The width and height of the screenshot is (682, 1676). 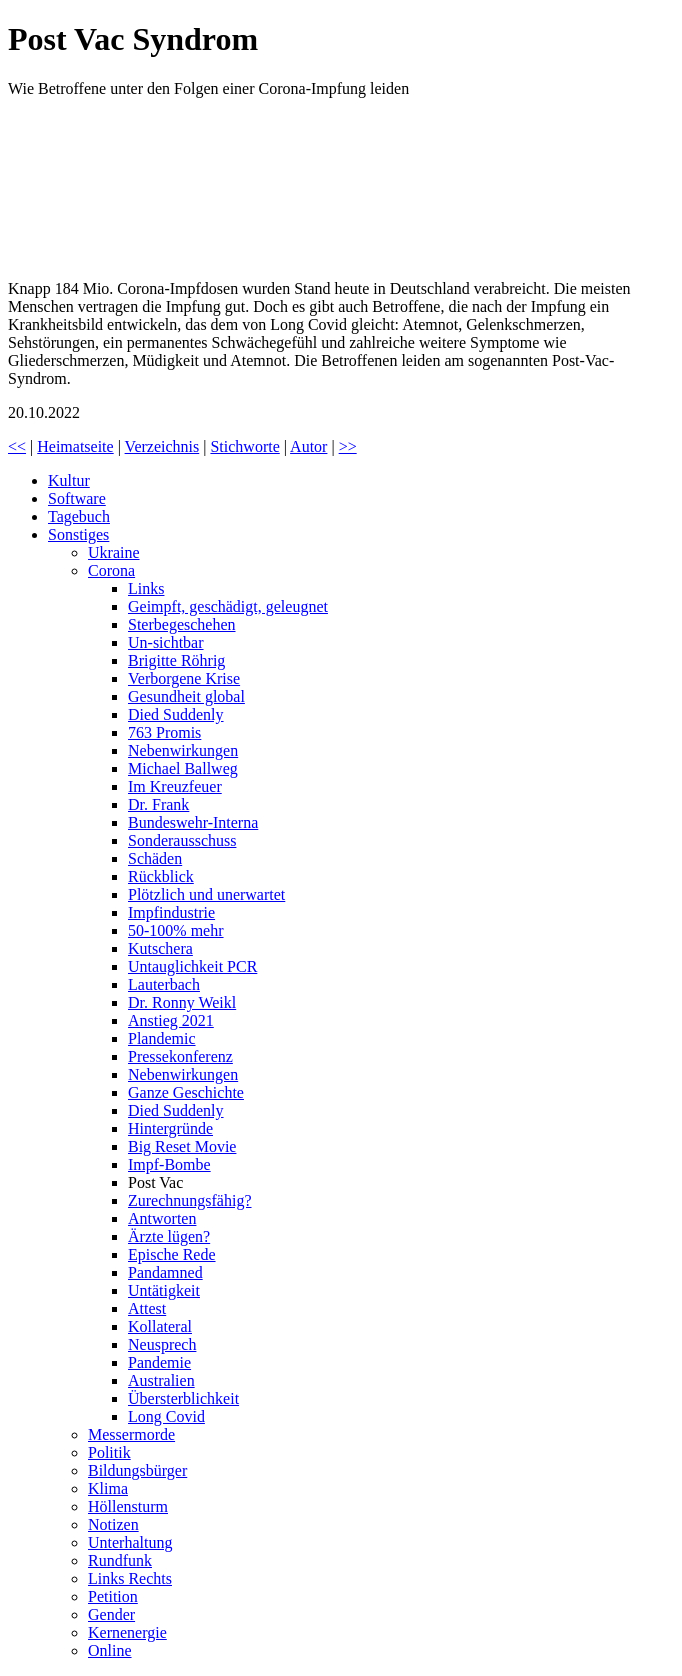 I want to click on Pandemie, so click(x=159, y=1362).